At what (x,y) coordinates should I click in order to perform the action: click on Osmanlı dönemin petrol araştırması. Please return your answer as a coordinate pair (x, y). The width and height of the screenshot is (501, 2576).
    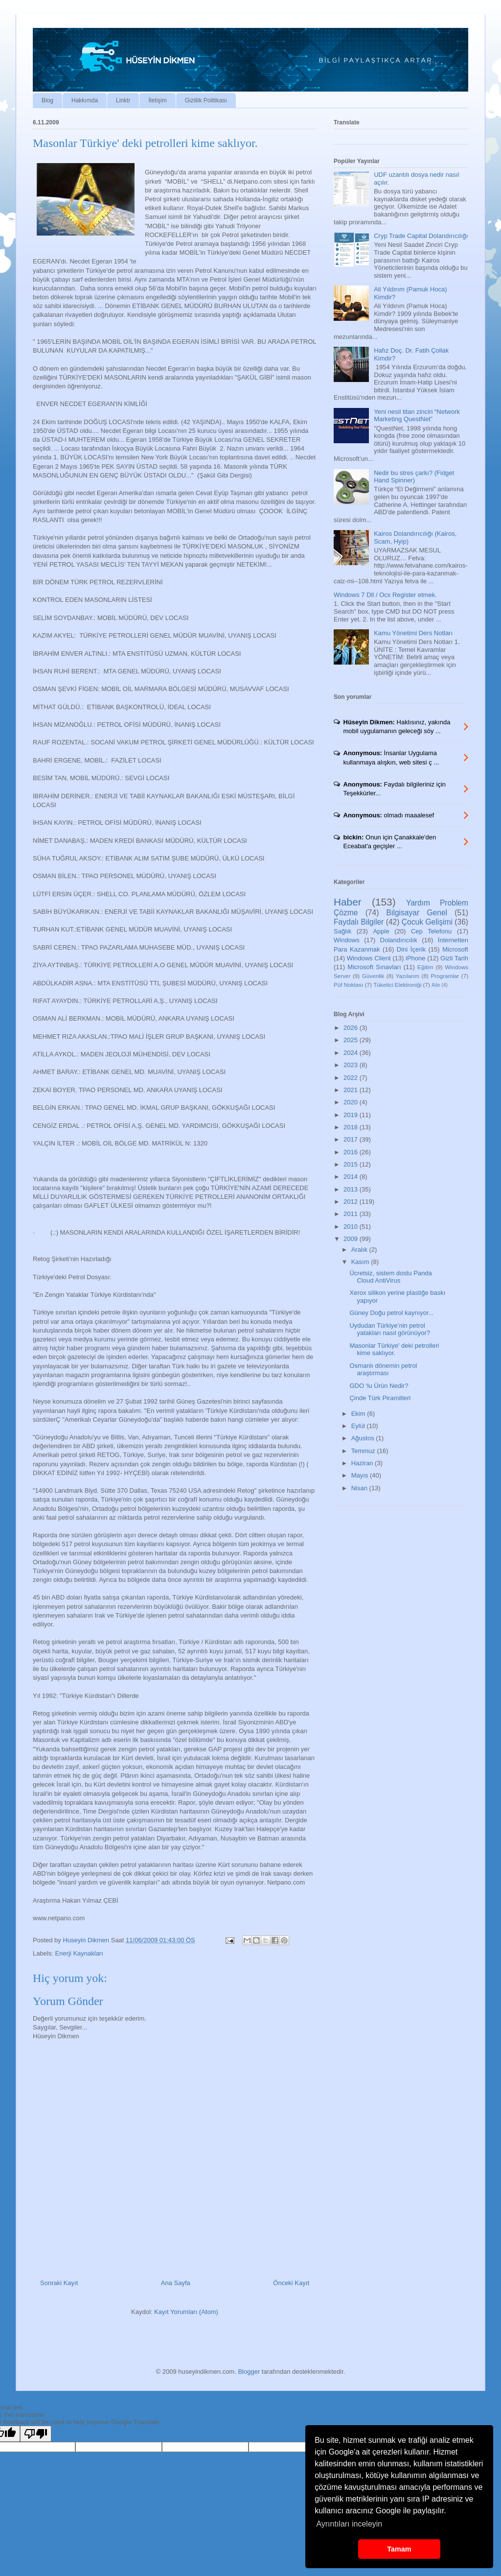
    Looking at the image, I should click on (383, 1369).